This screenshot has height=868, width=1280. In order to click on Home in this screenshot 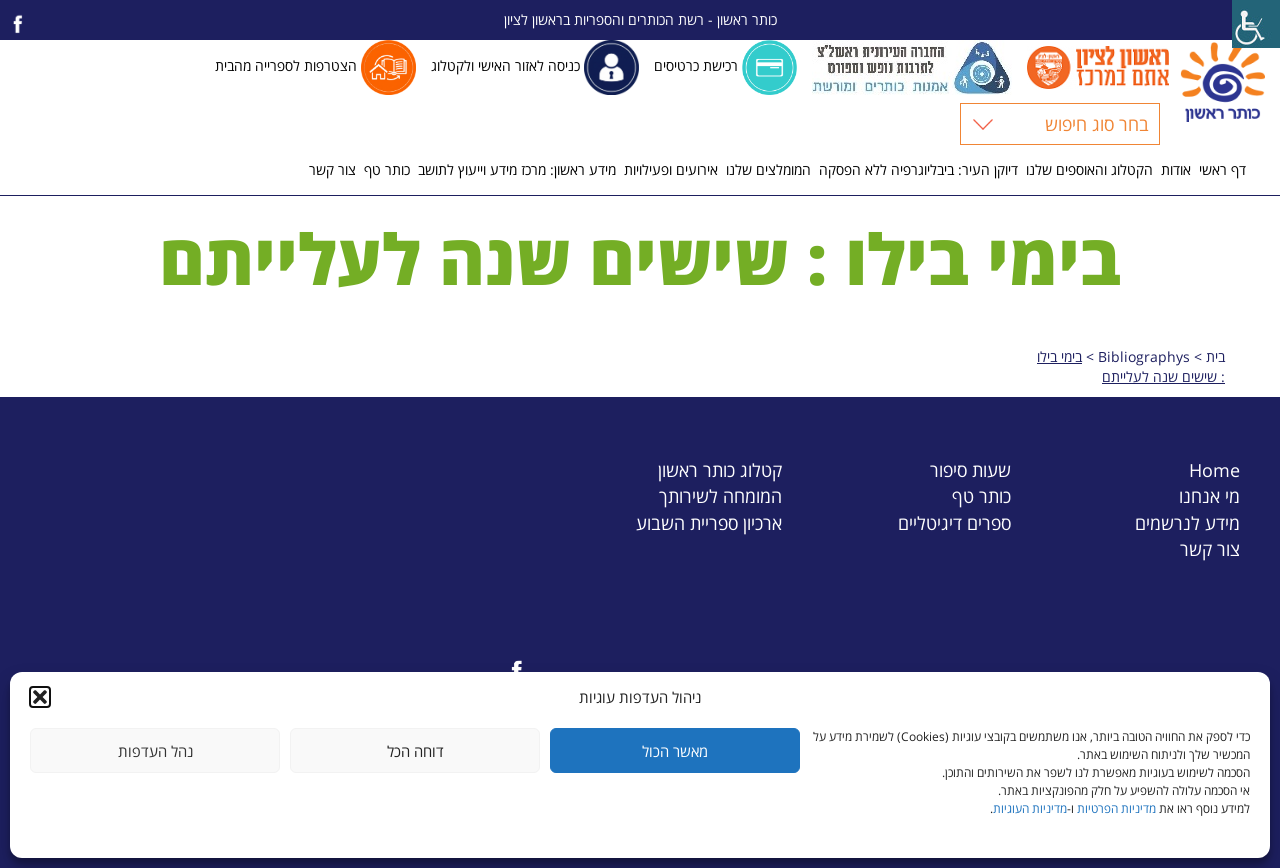, I will do `click(1214, 469)`.